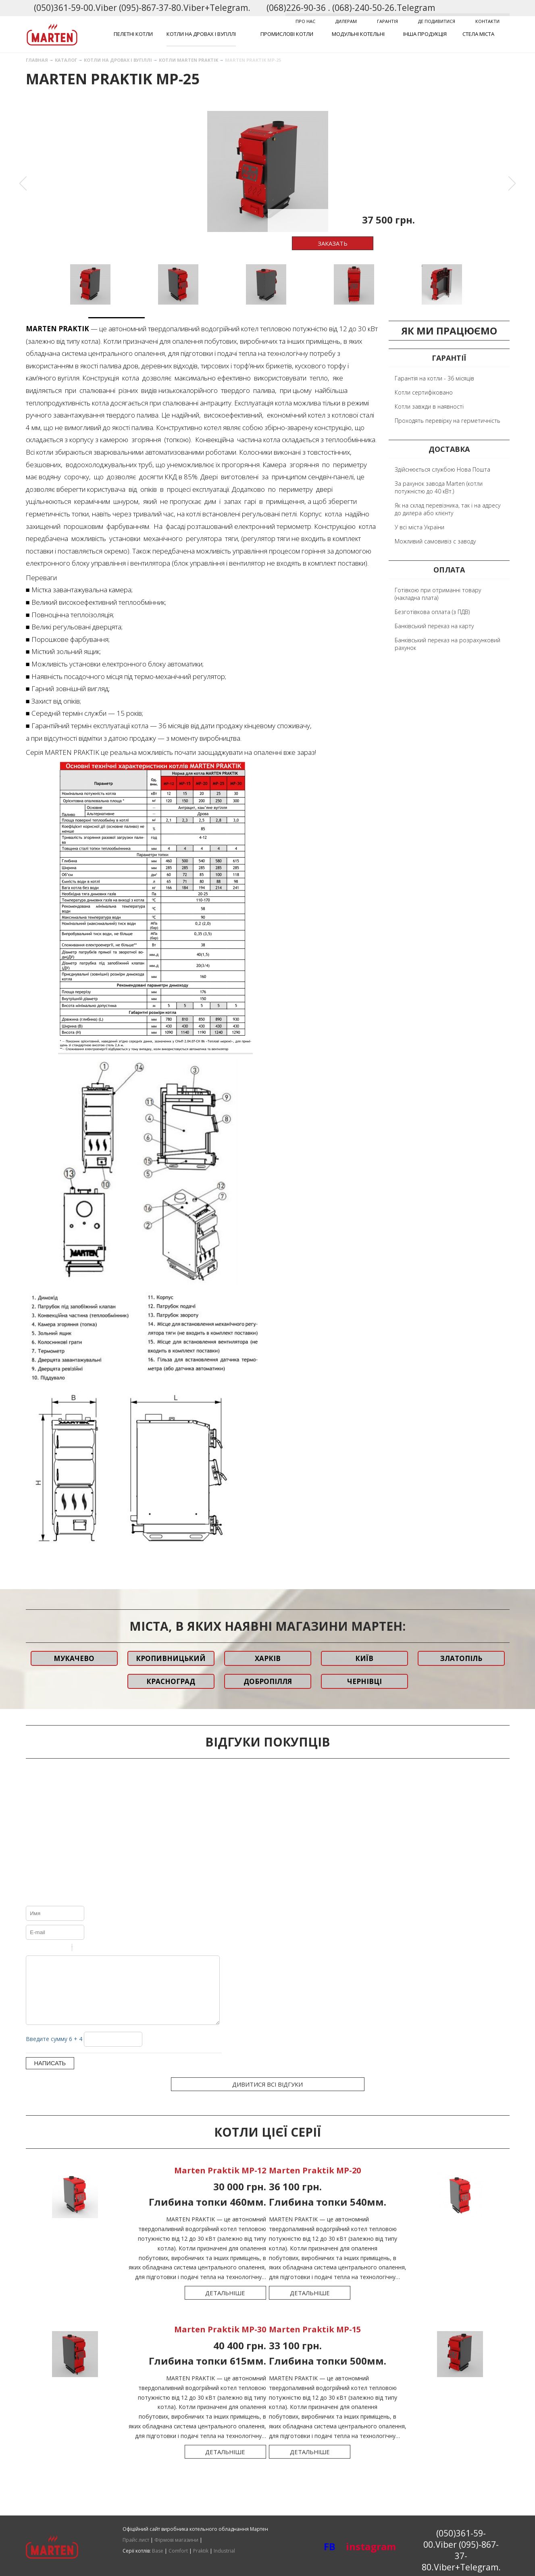  I want to click on [option], so click(268, 171).